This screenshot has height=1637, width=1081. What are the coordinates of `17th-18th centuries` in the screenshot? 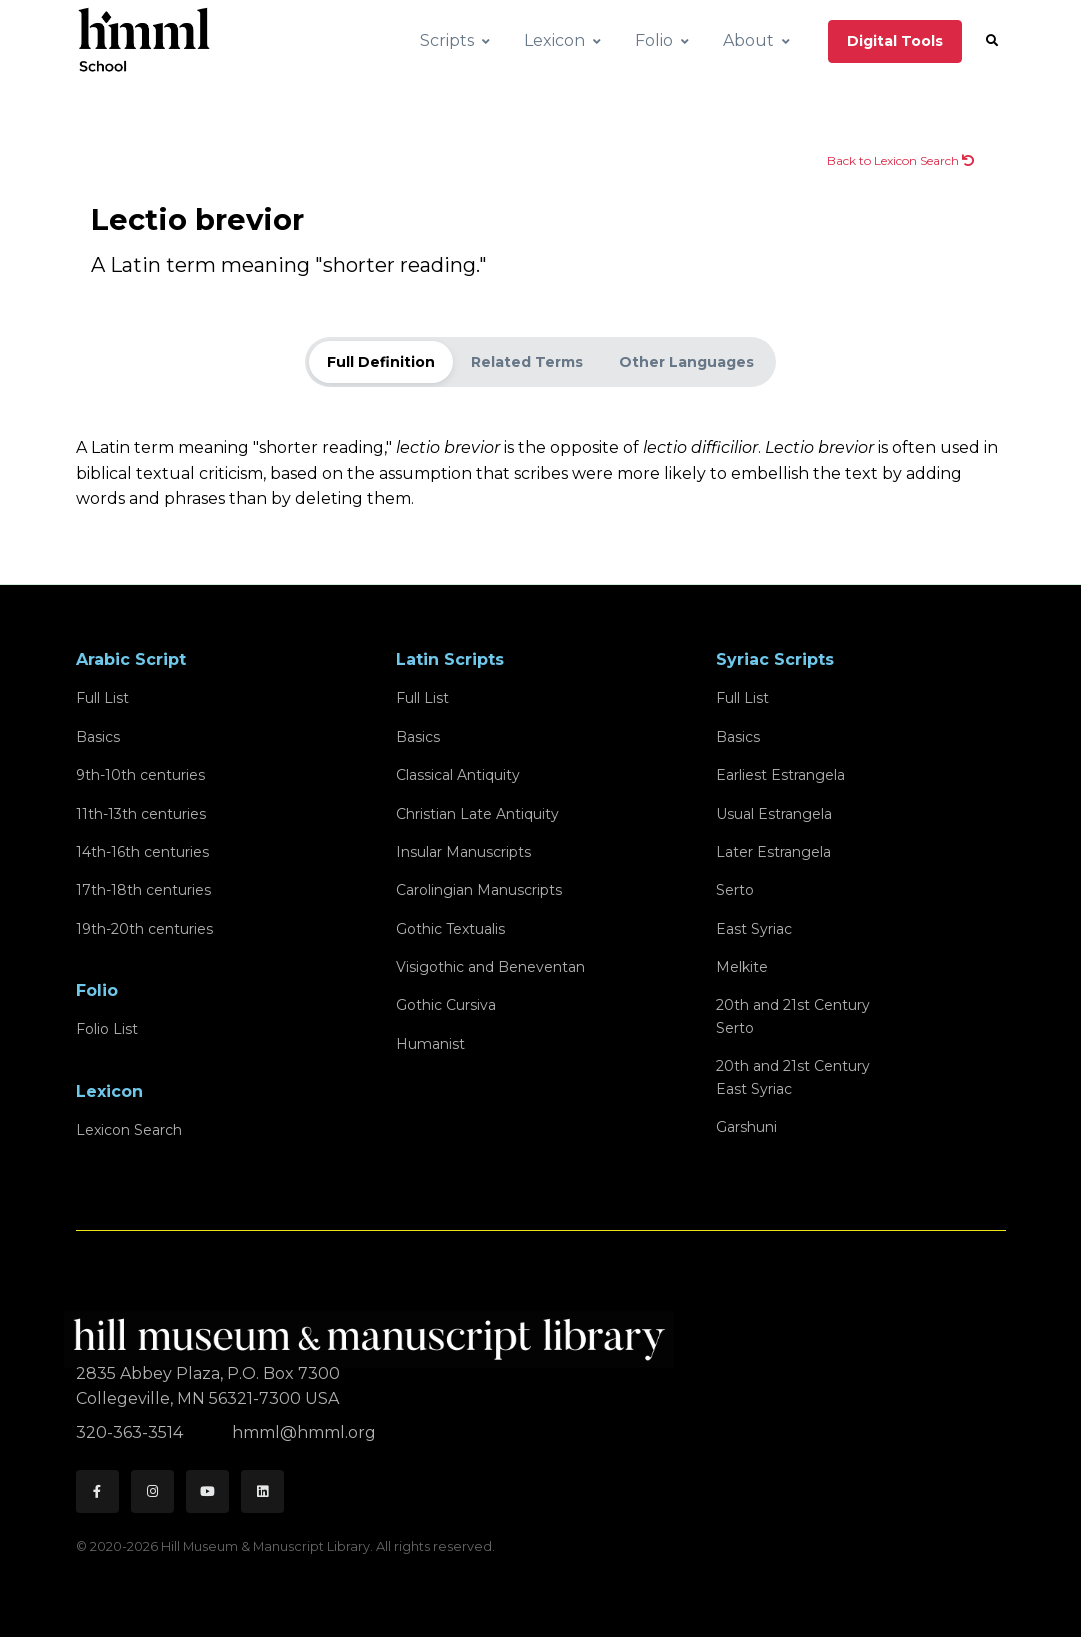 It's located at (143, 890).